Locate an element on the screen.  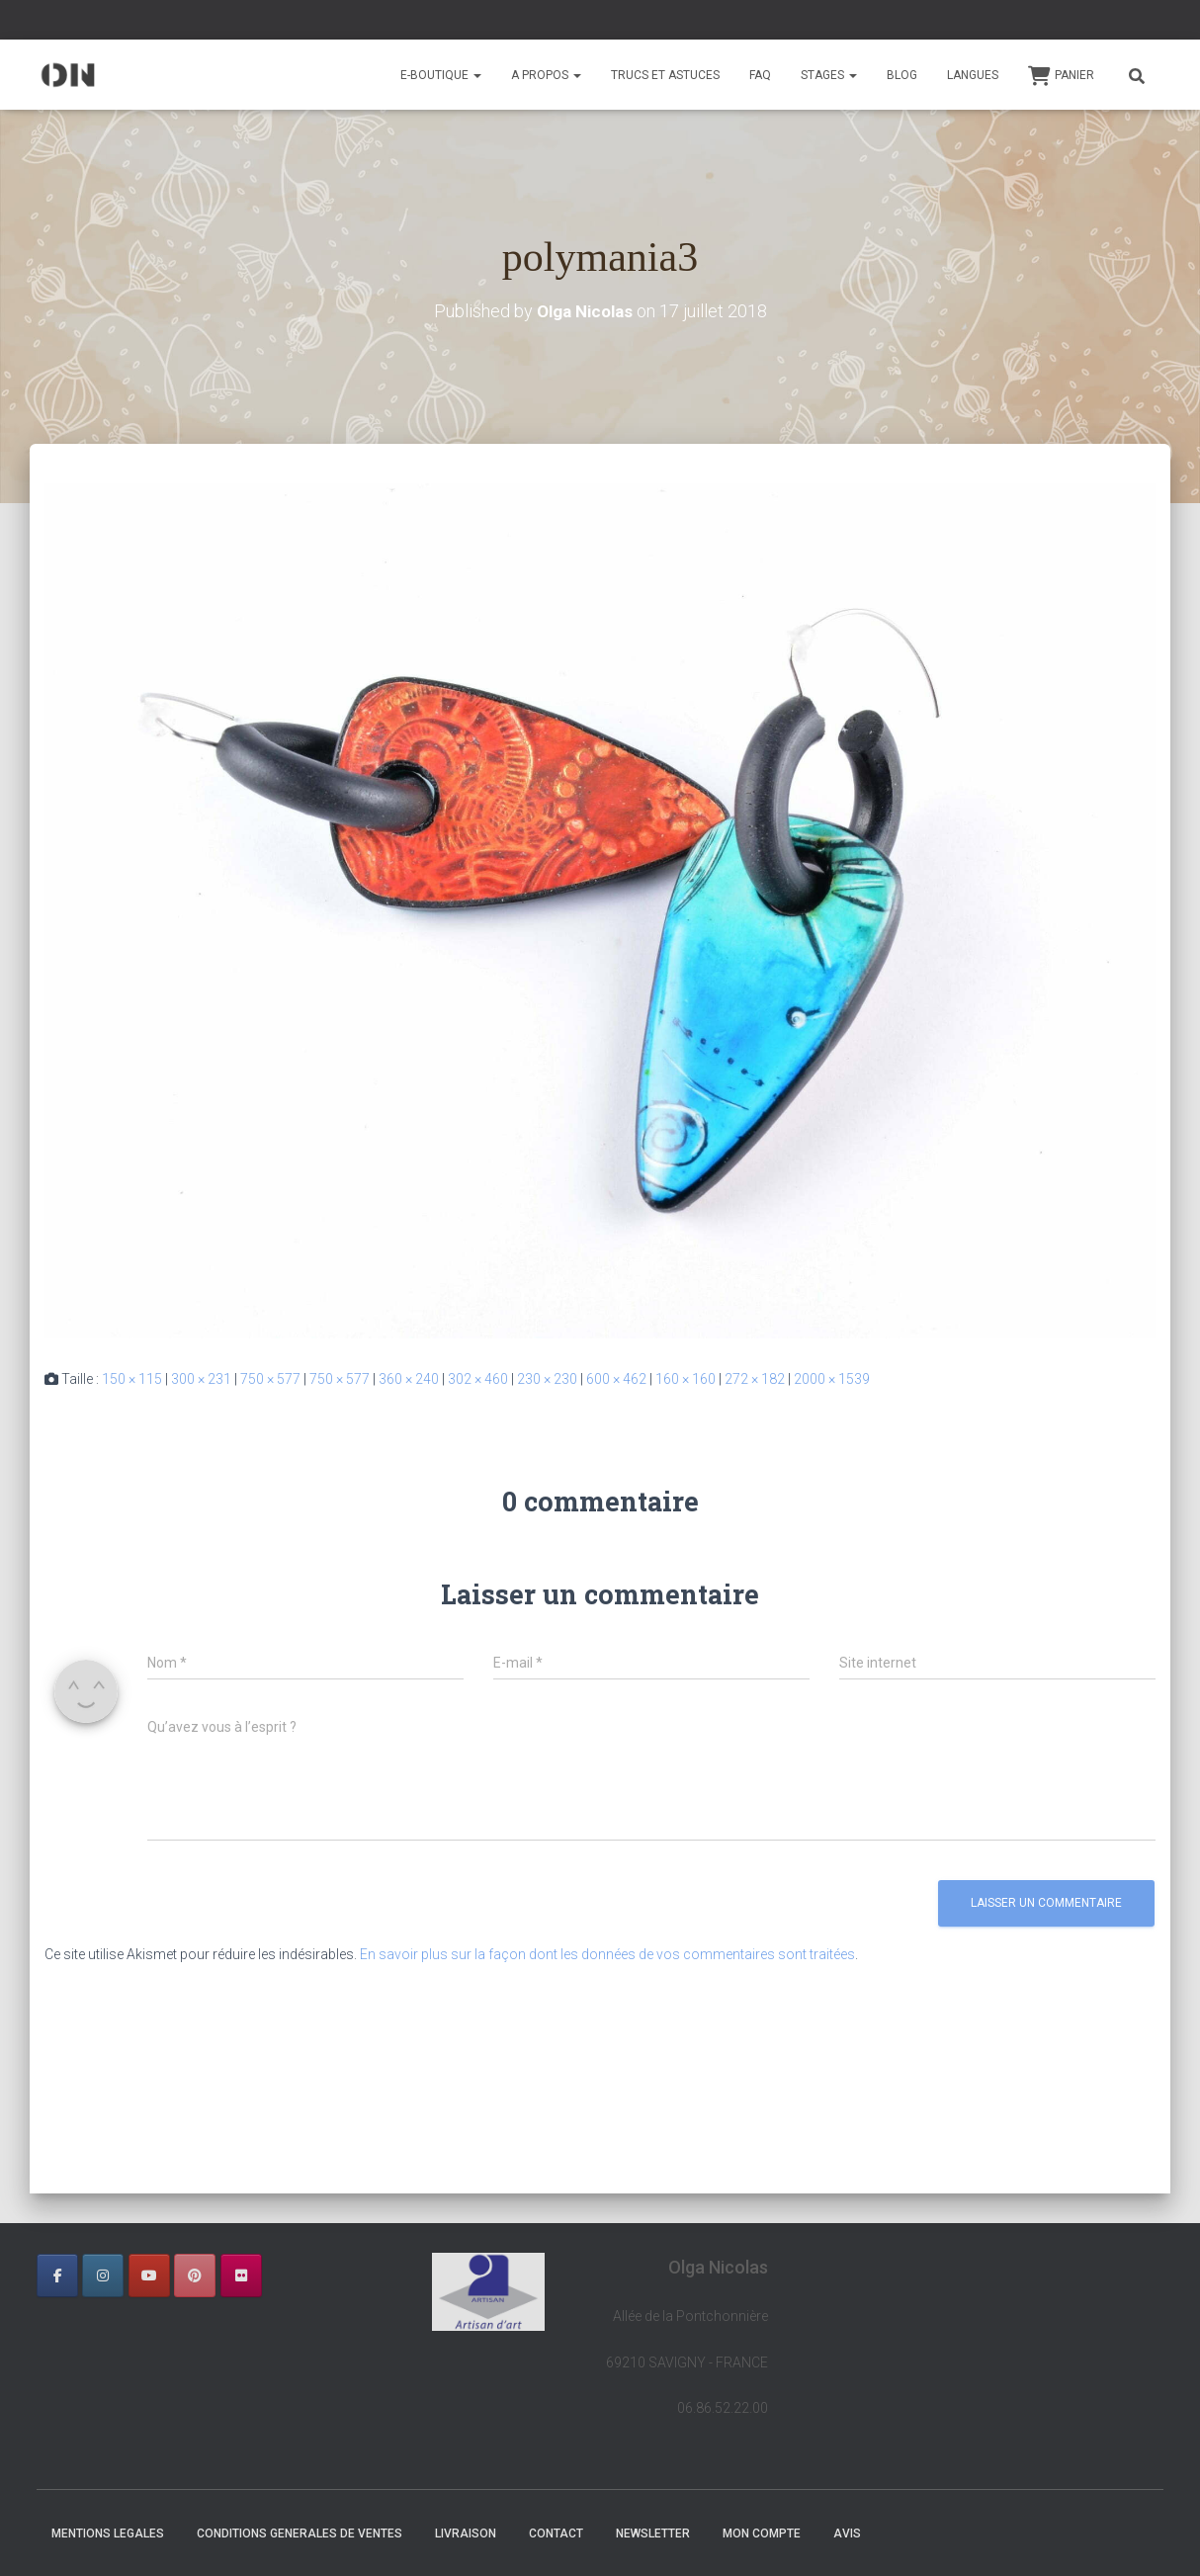
[OLGA NICOLAS sur Flickr] is located at coordinates (241, 2275).